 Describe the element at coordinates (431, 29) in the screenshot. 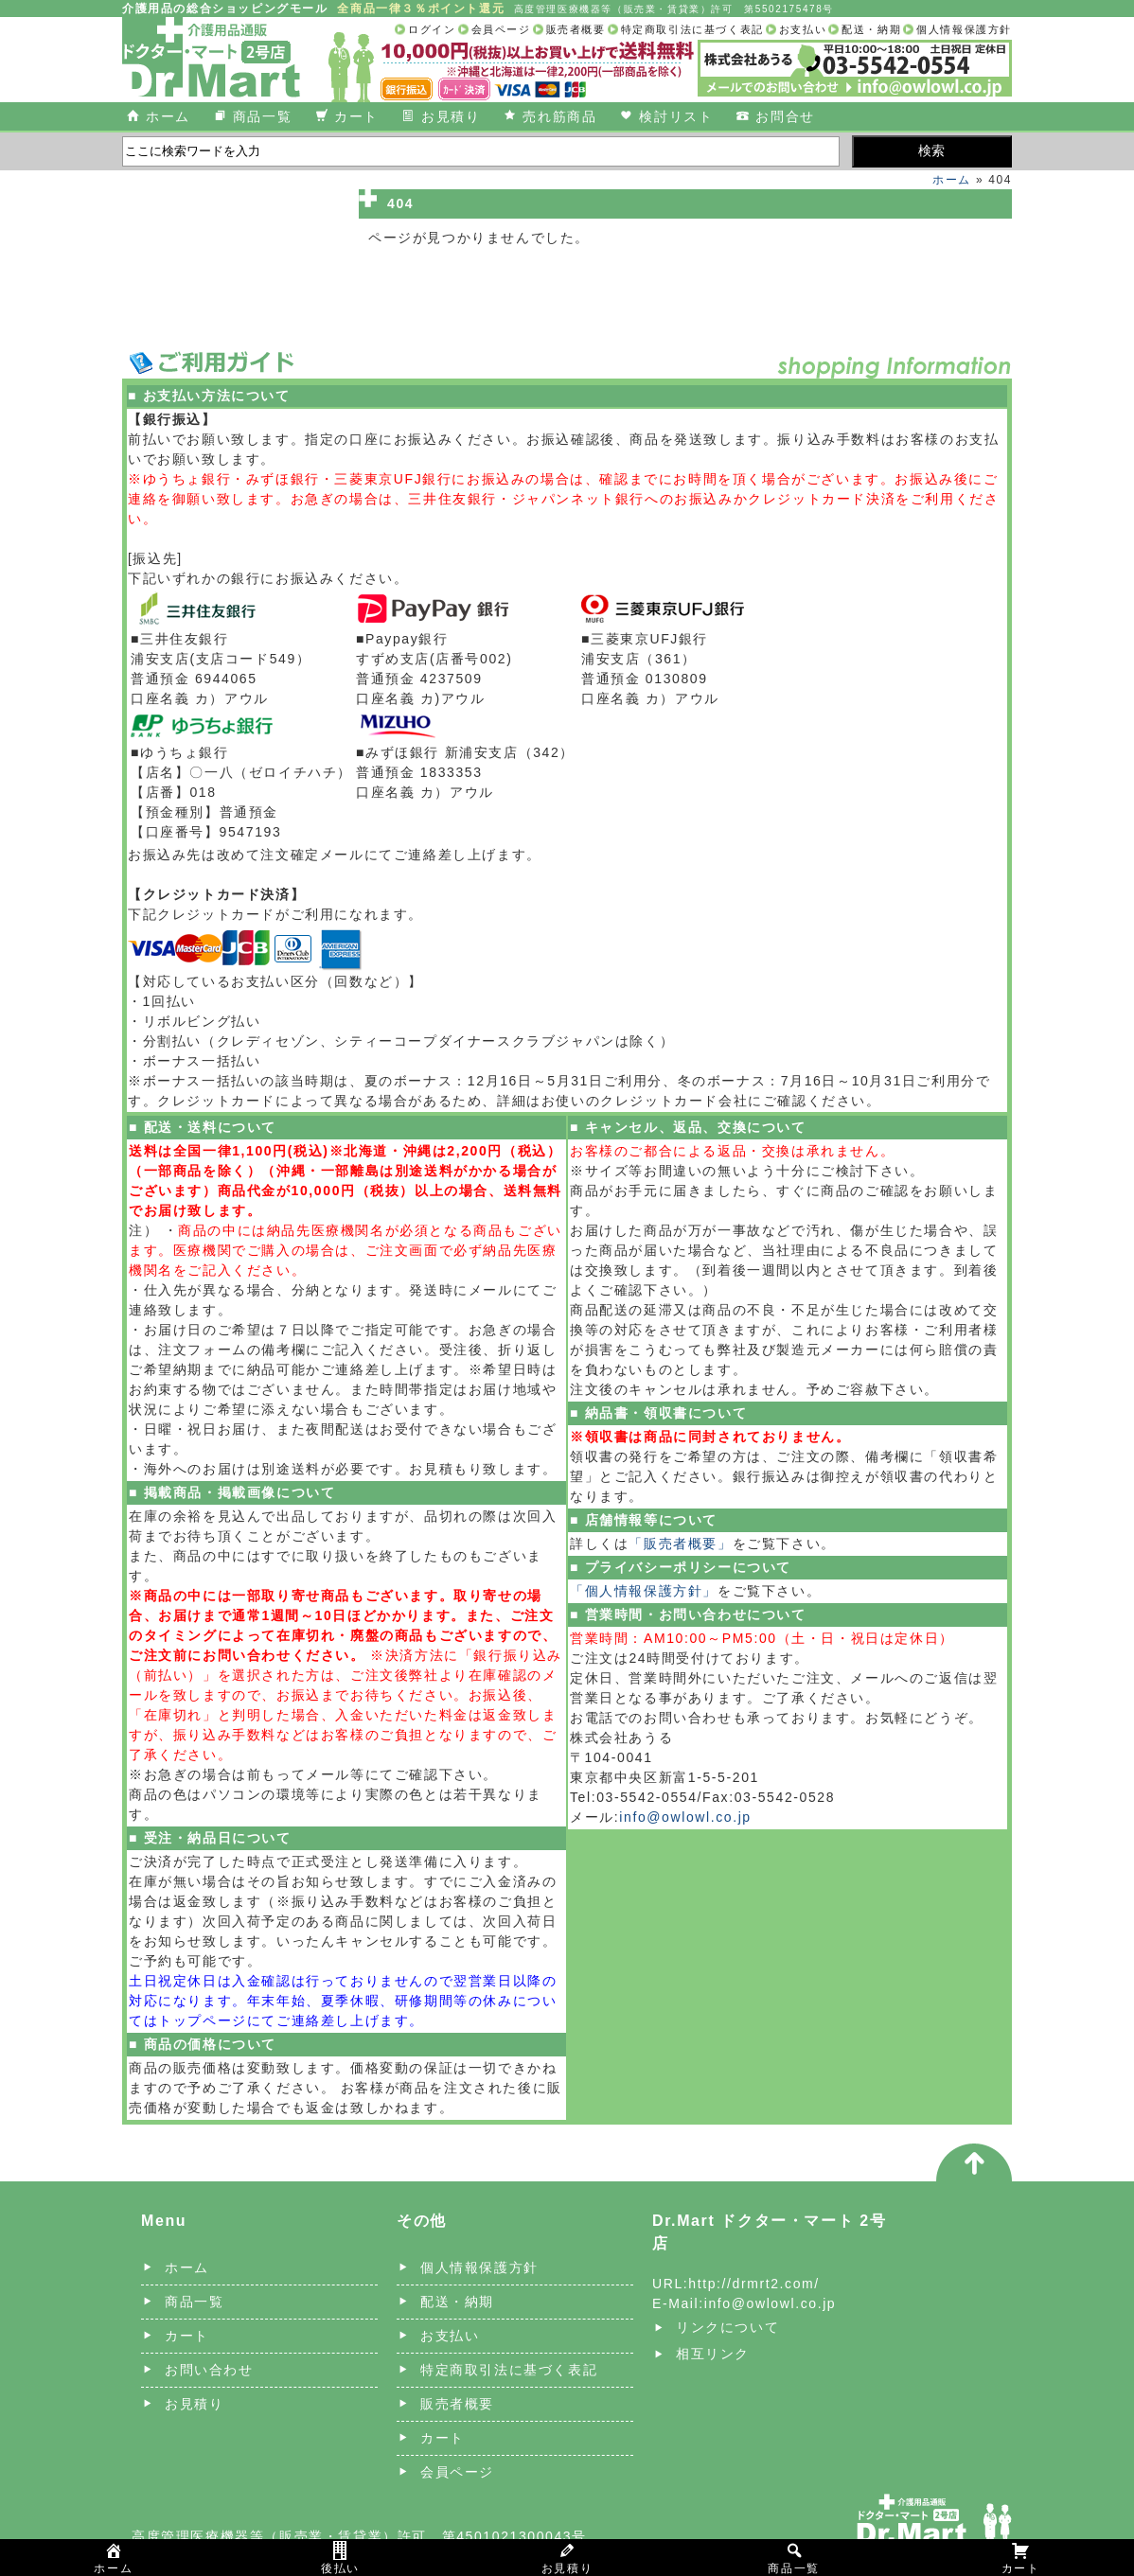

I see `ログイン` at that location.